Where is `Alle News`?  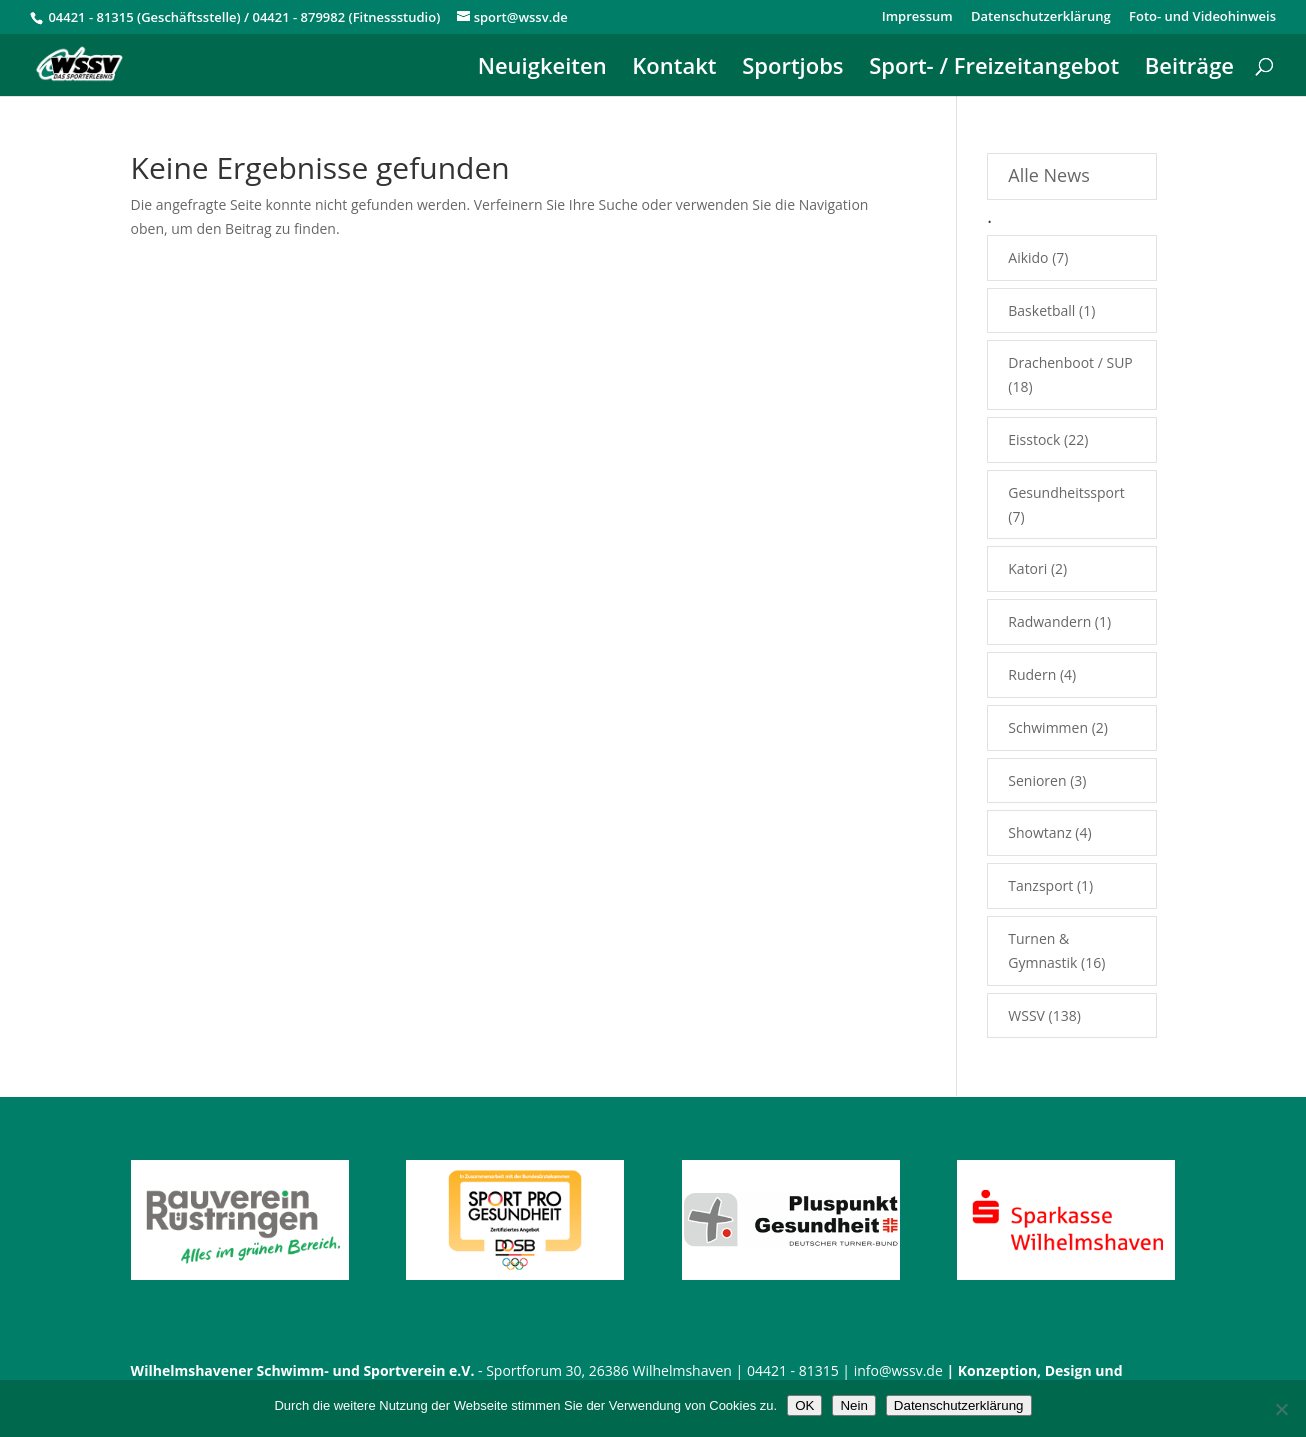
Alle News is located at coordinates (1048, 175).